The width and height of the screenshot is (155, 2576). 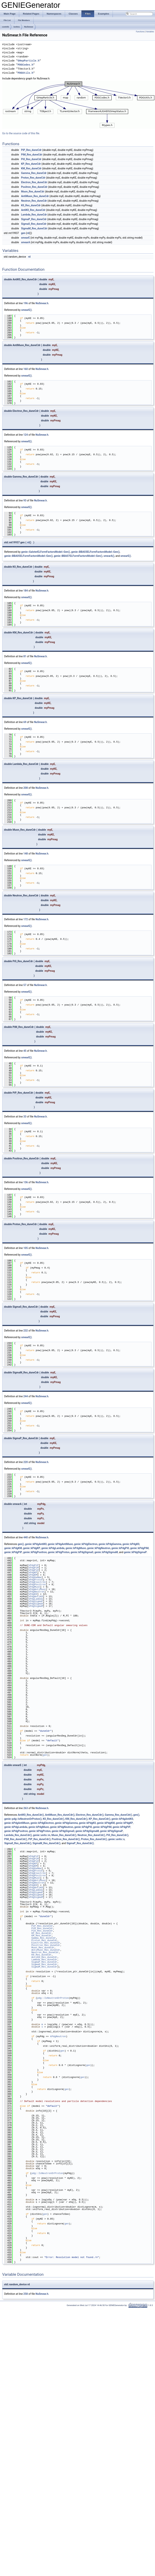 What do you see at coordinates (21, 1544) in the screenshot?
I see `gen()` at bounding box center [21, 1544].